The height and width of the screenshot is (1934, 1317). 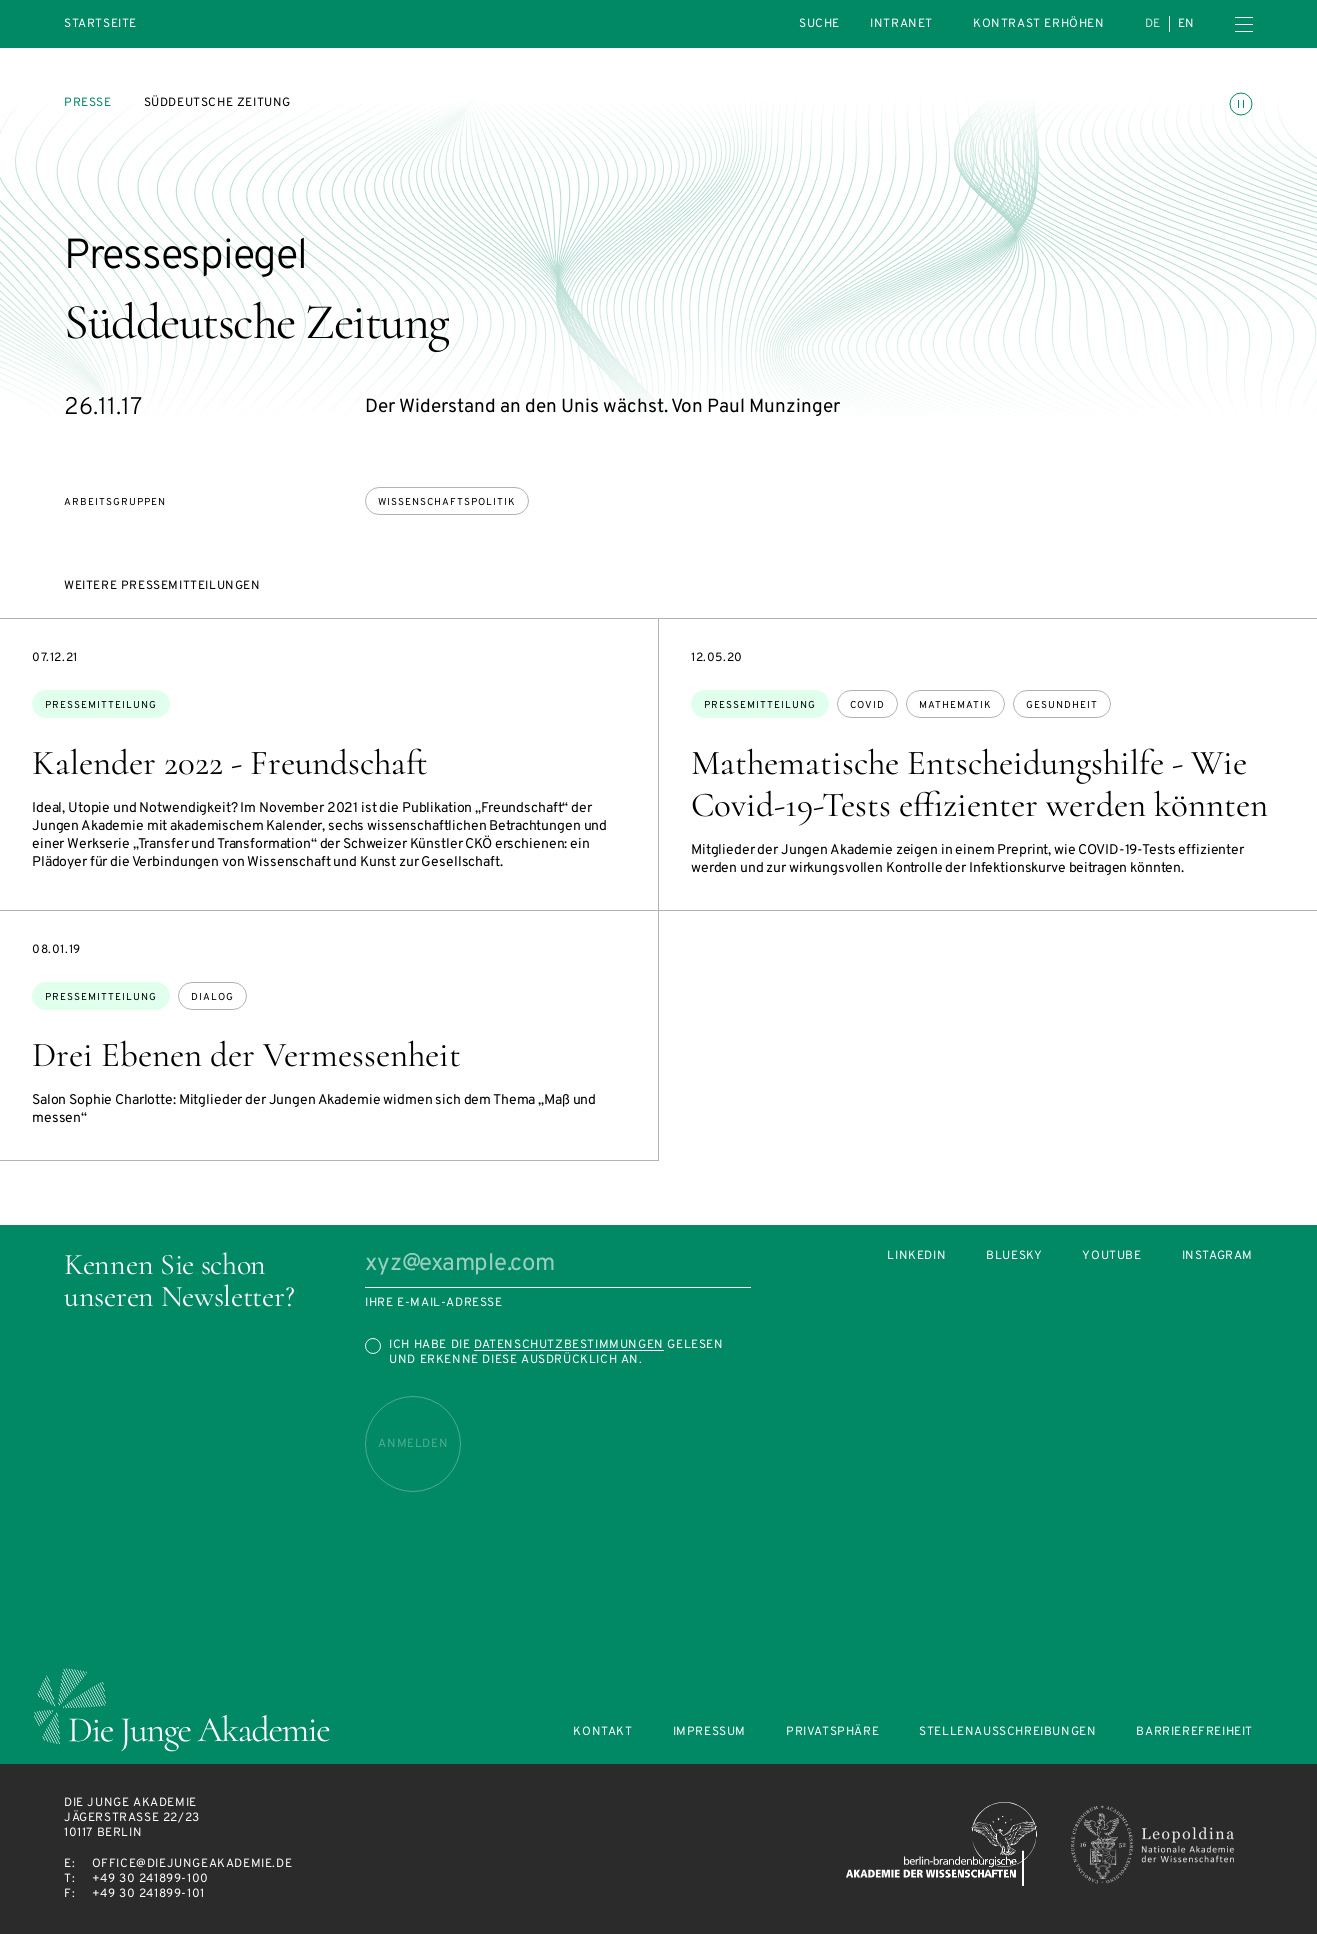 What do you see at coordinates (192, 1864) in the screenshot?
I see `office@diejungeakademie.de` at bounding box center [192, 1864].